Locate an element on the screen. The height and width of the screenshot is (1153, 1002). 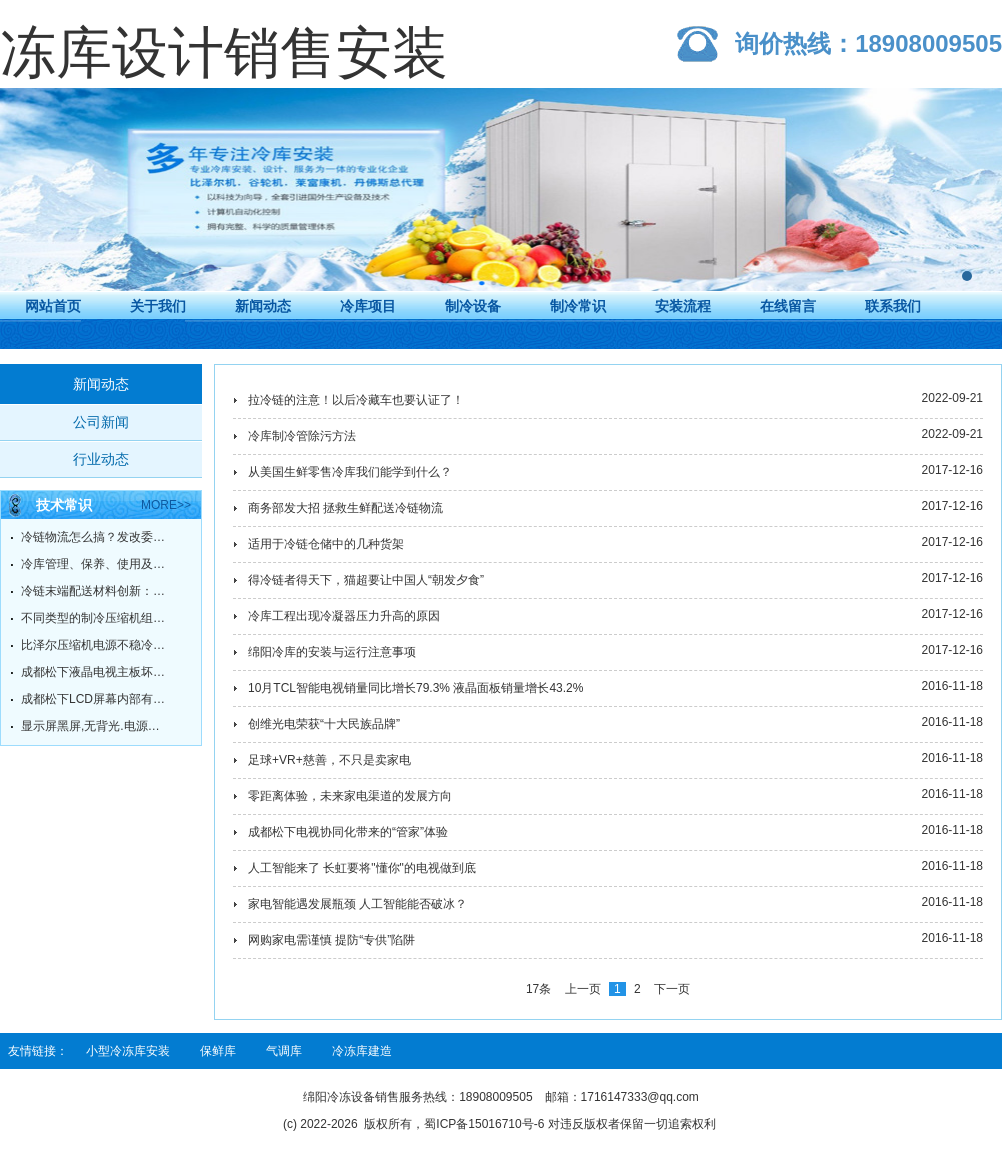
拉冷链的注意！以后冷藏车也要认证了！ is located at coordinates (356, 400).